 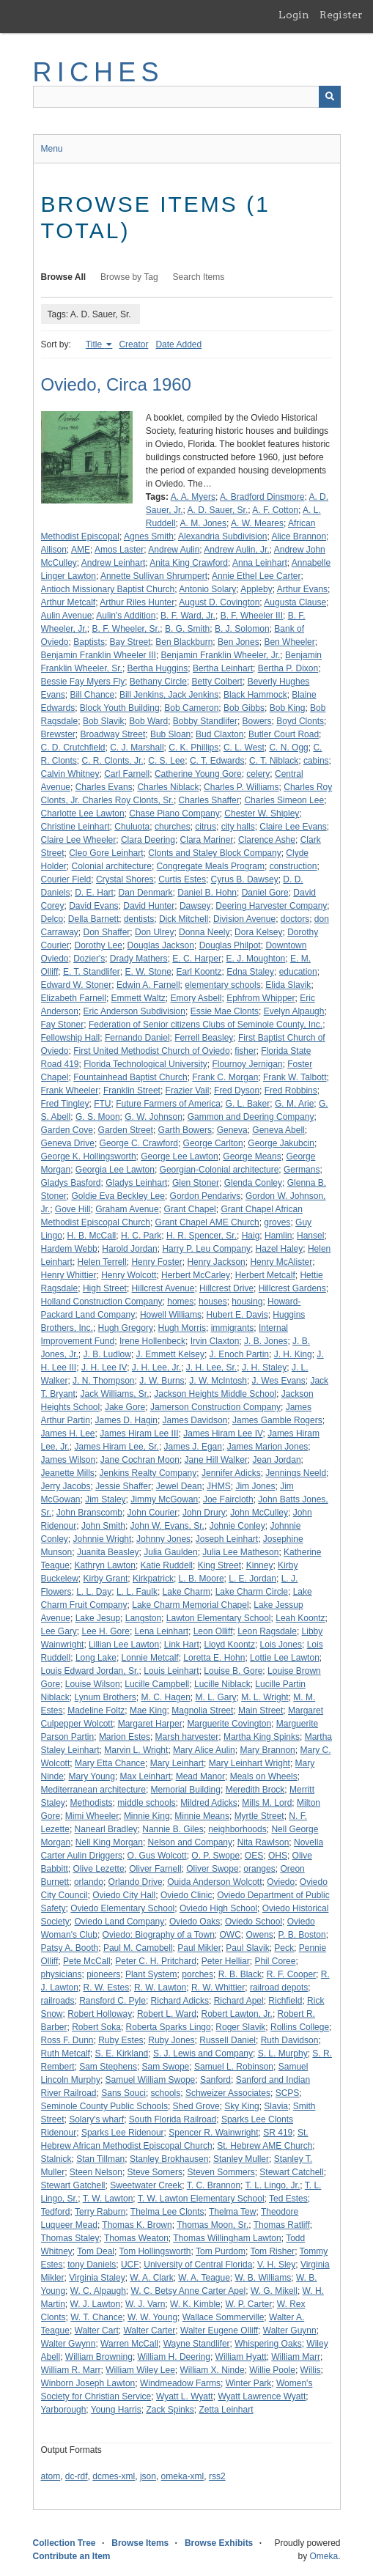 I want to click on Henry Wolcott, so click(x=128, y=1275).